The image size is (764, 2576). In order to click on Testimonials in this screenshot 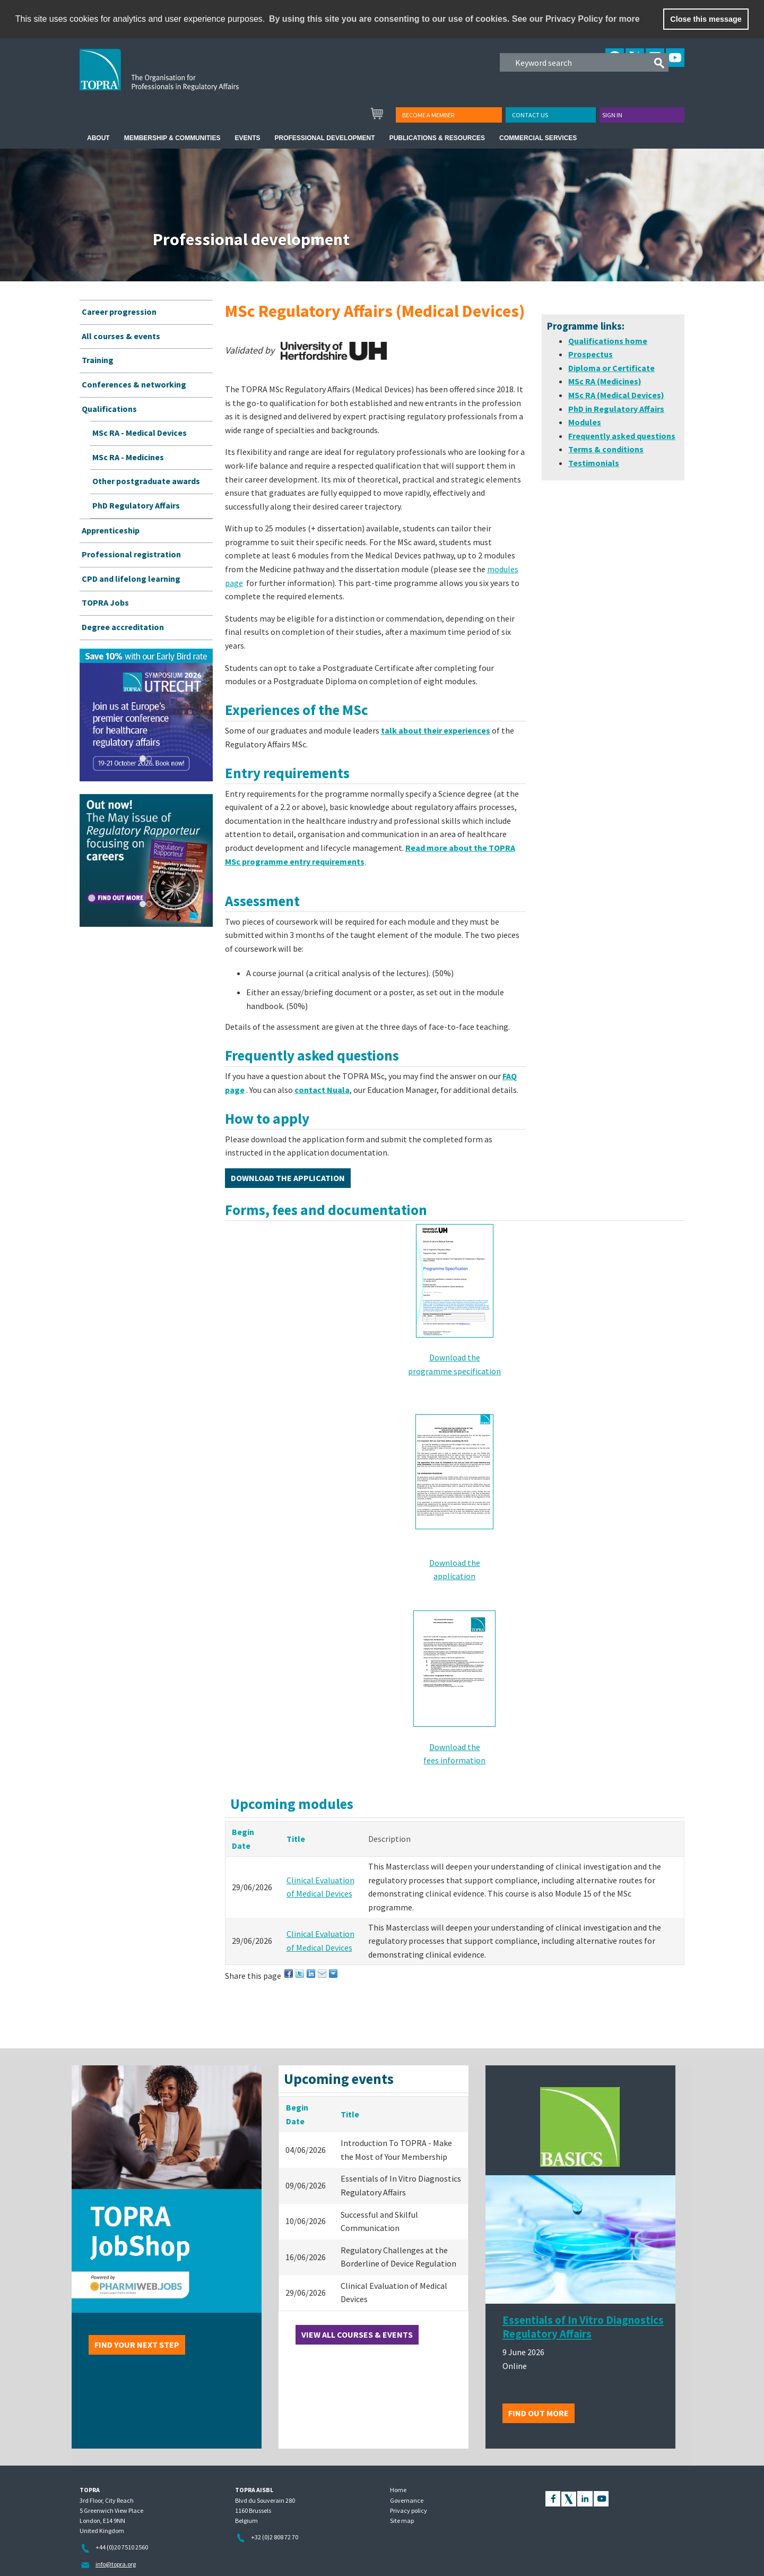, I will do `click(593, 463)`.